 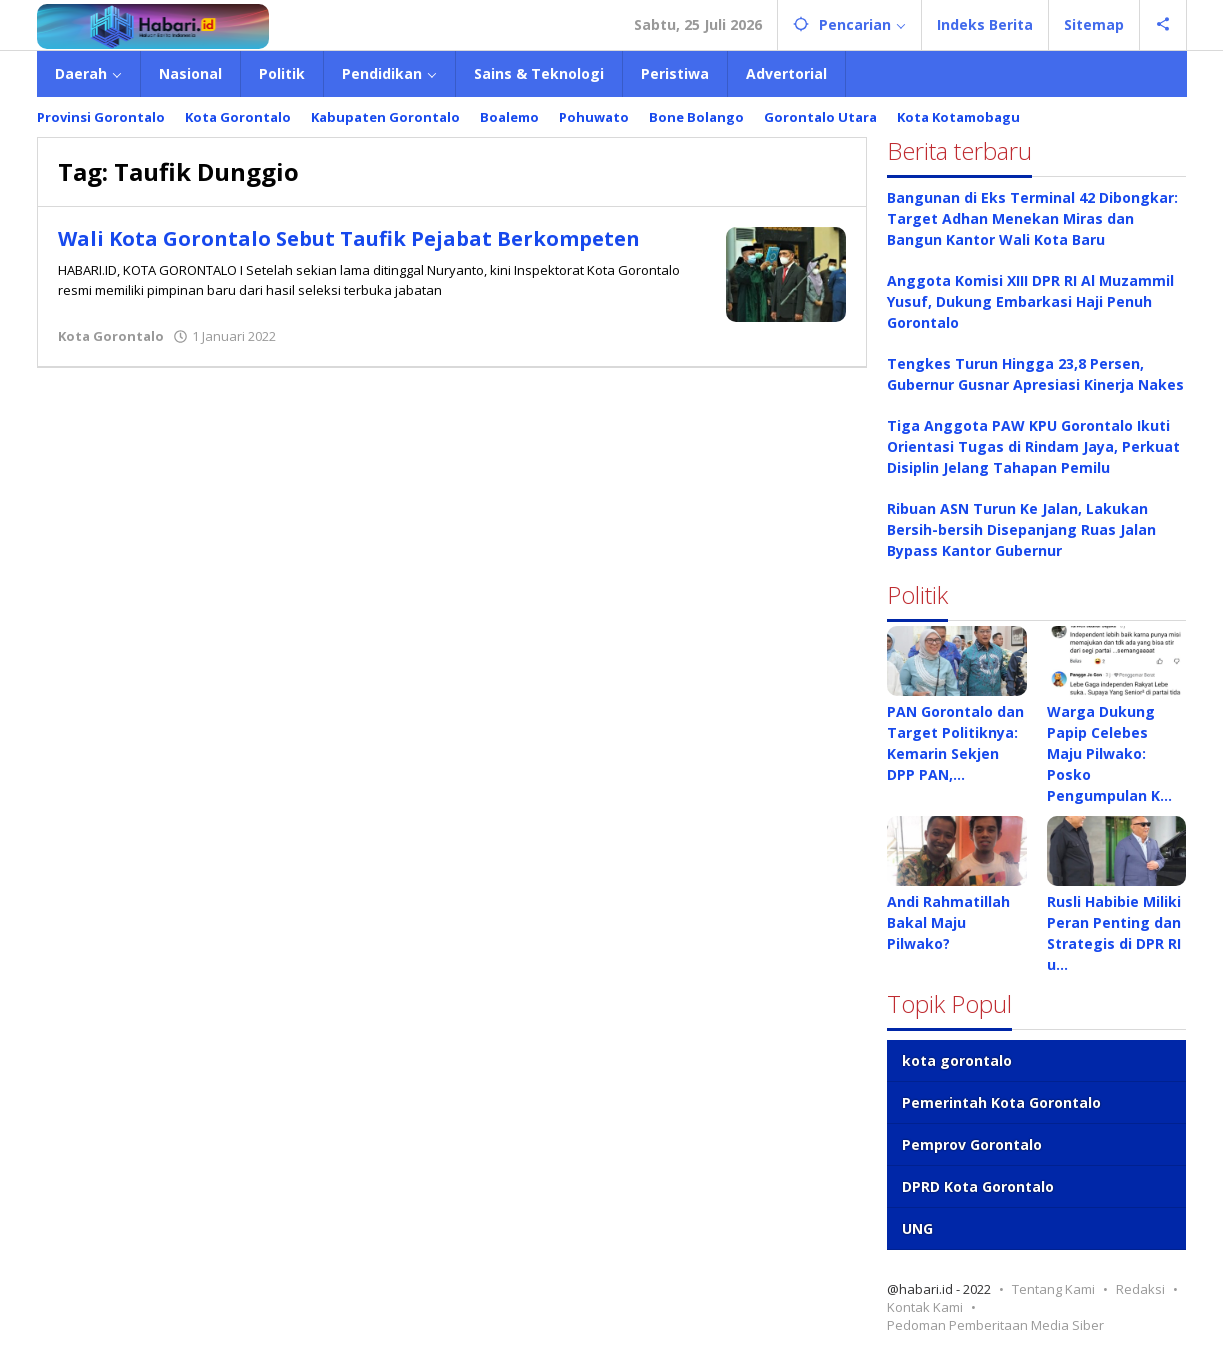 I want to click on Warga Dukung Papip Celebes Maju Pilwako: Posko Pengumpulan K…, so click(x=1109, y=753).